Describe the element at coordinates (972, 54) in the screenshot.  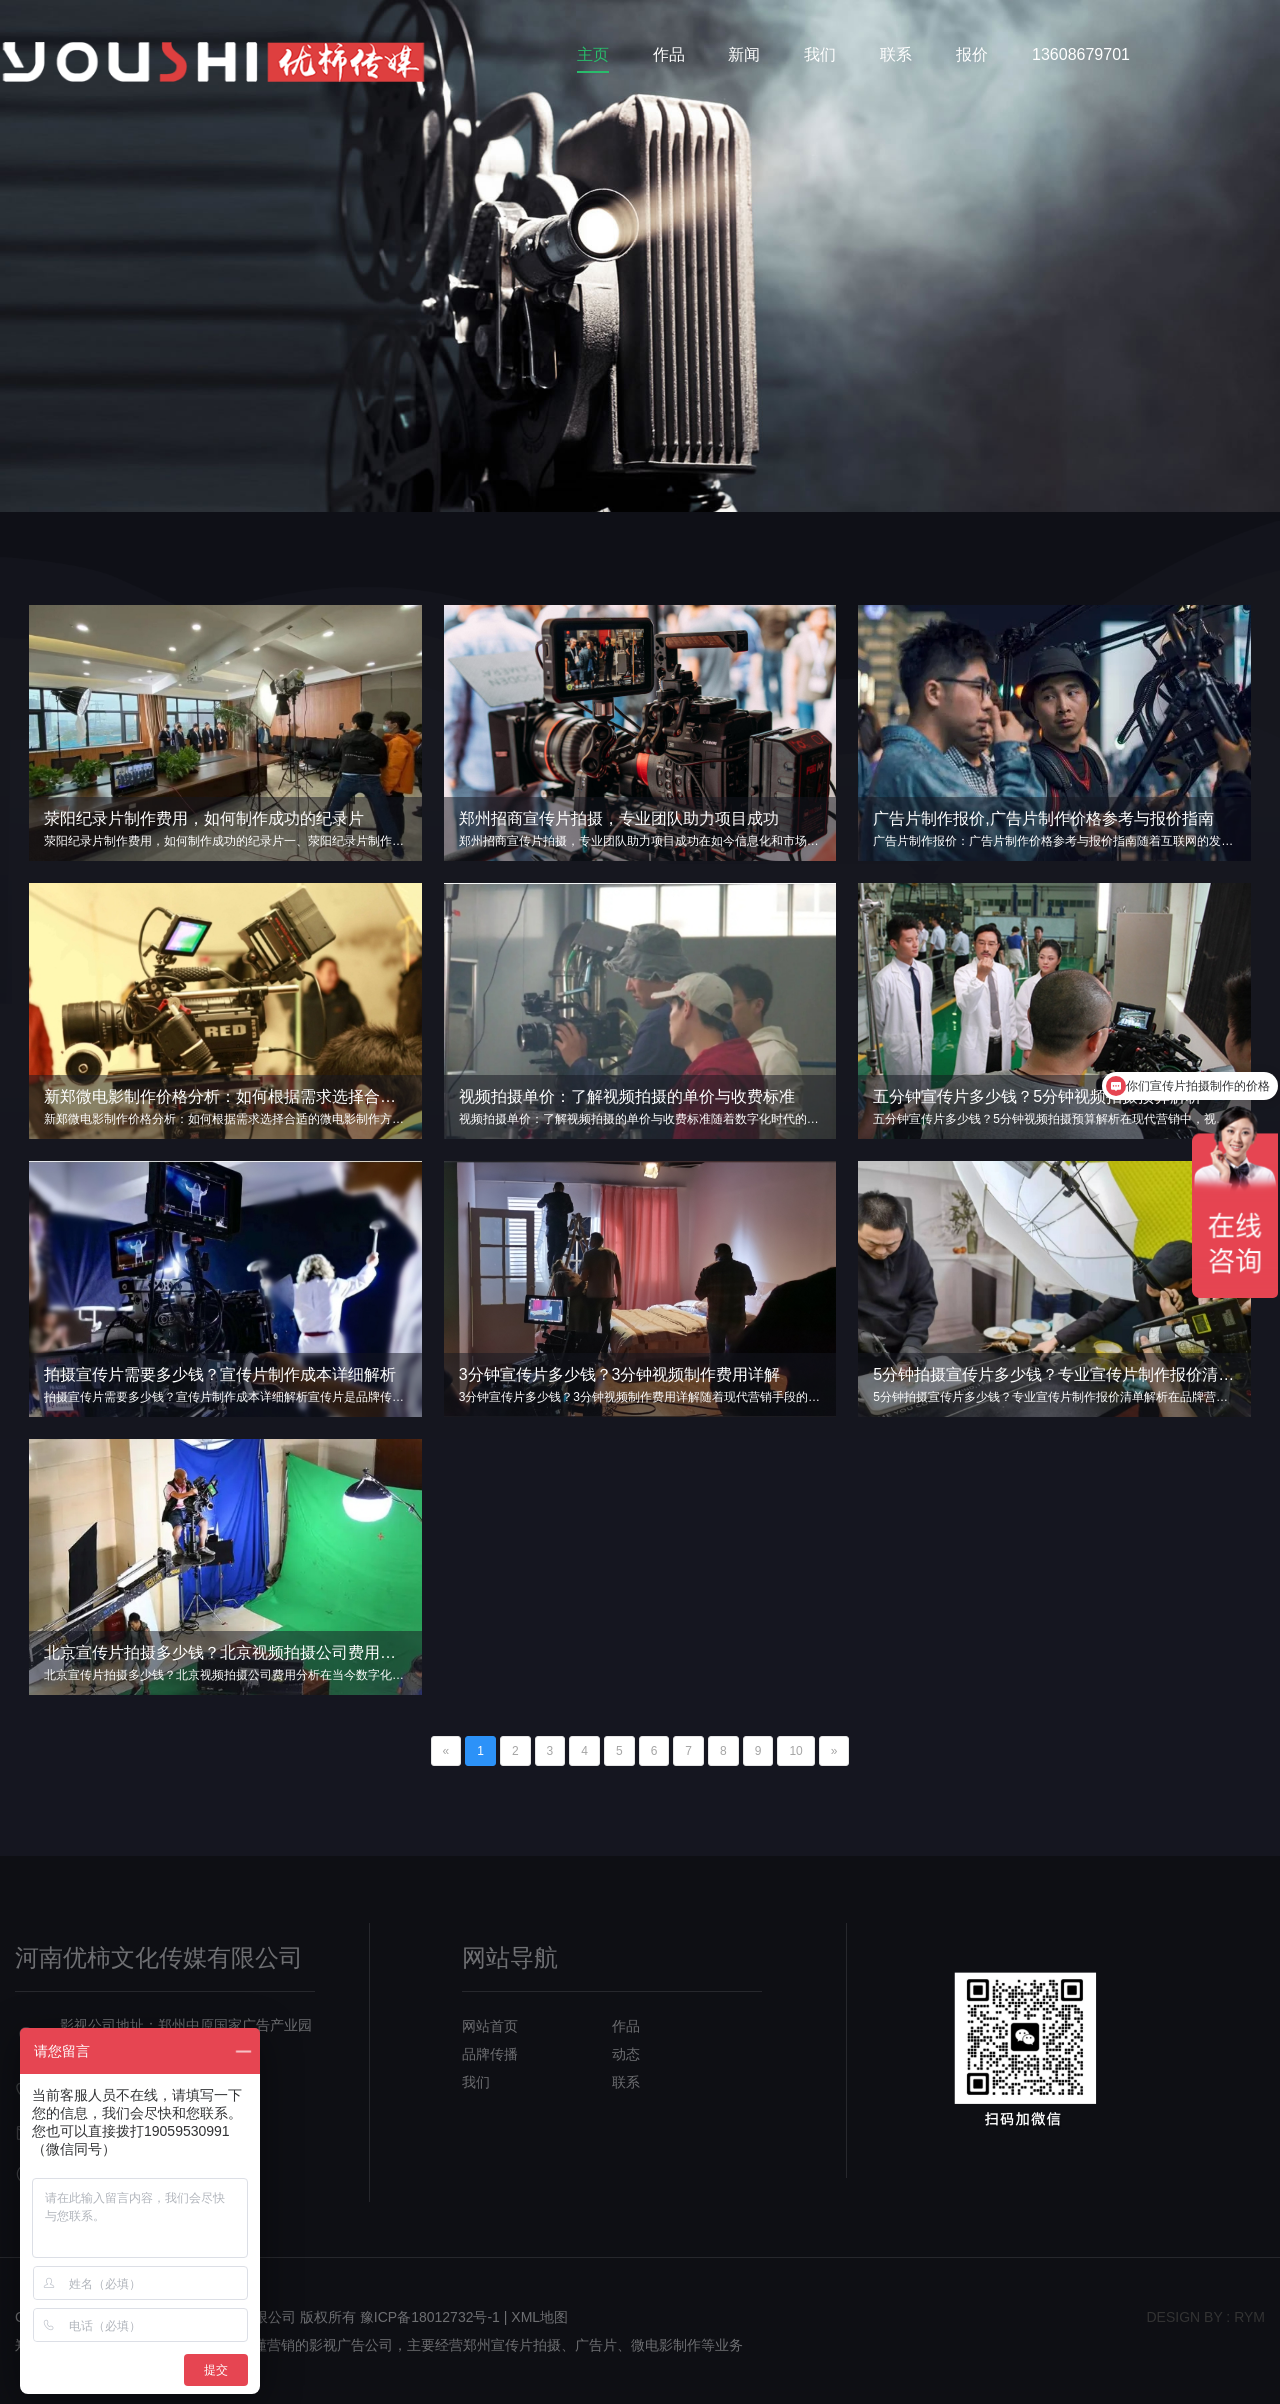
I see `报价` at that location.